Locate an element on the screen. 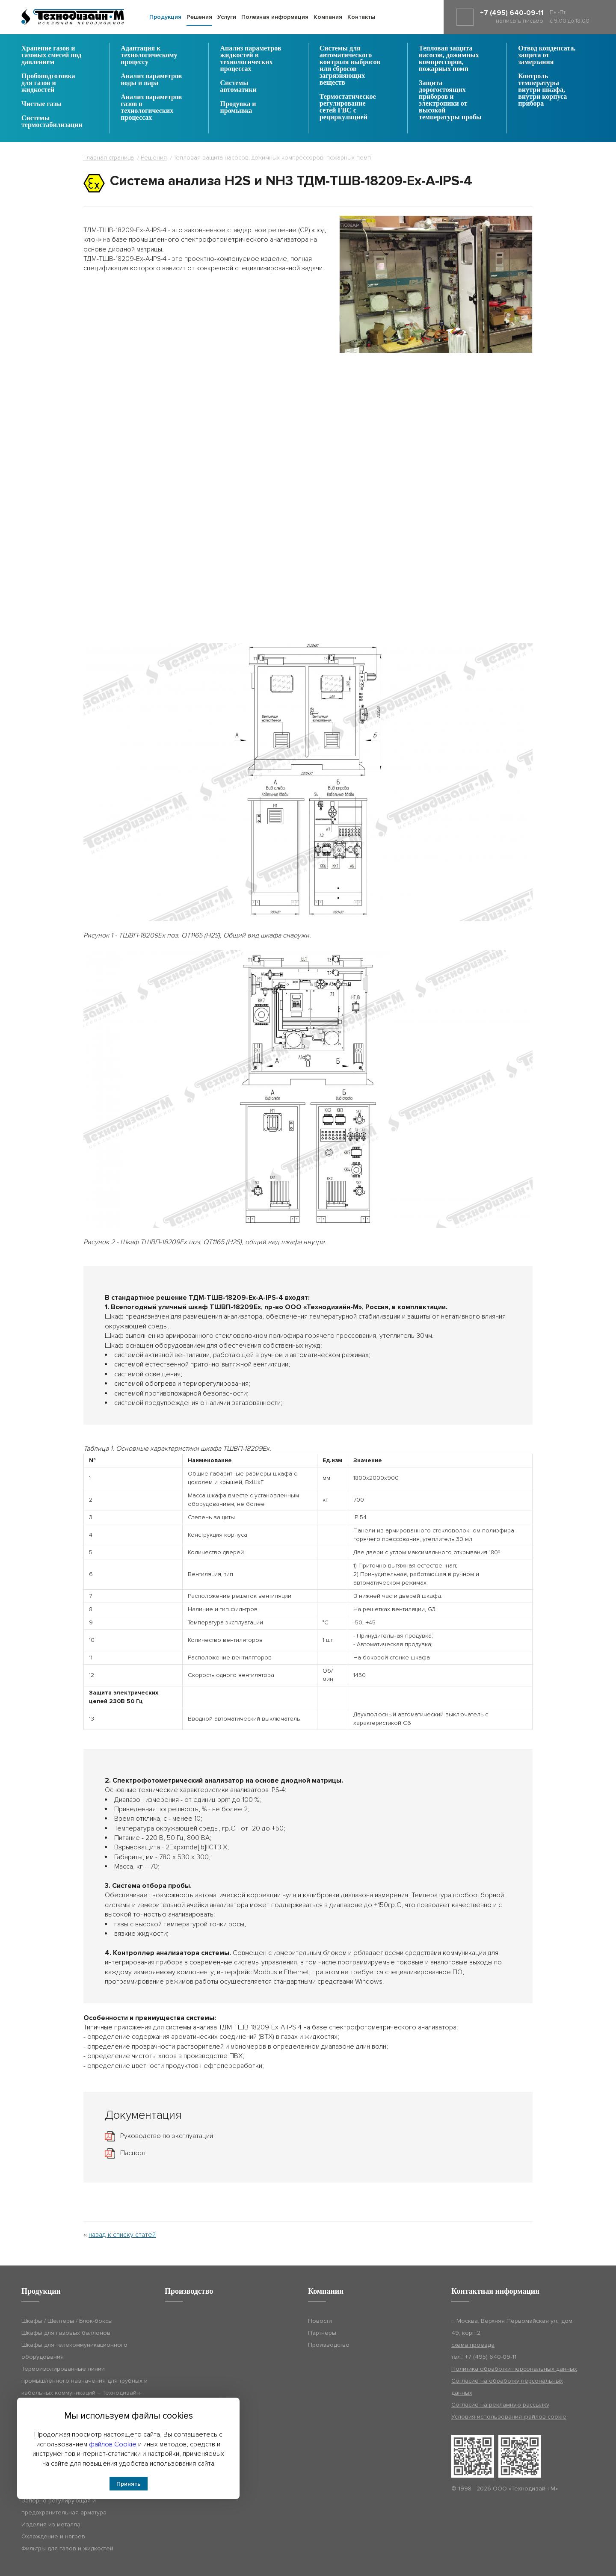  Услуги is located at coordinates (226, 17).